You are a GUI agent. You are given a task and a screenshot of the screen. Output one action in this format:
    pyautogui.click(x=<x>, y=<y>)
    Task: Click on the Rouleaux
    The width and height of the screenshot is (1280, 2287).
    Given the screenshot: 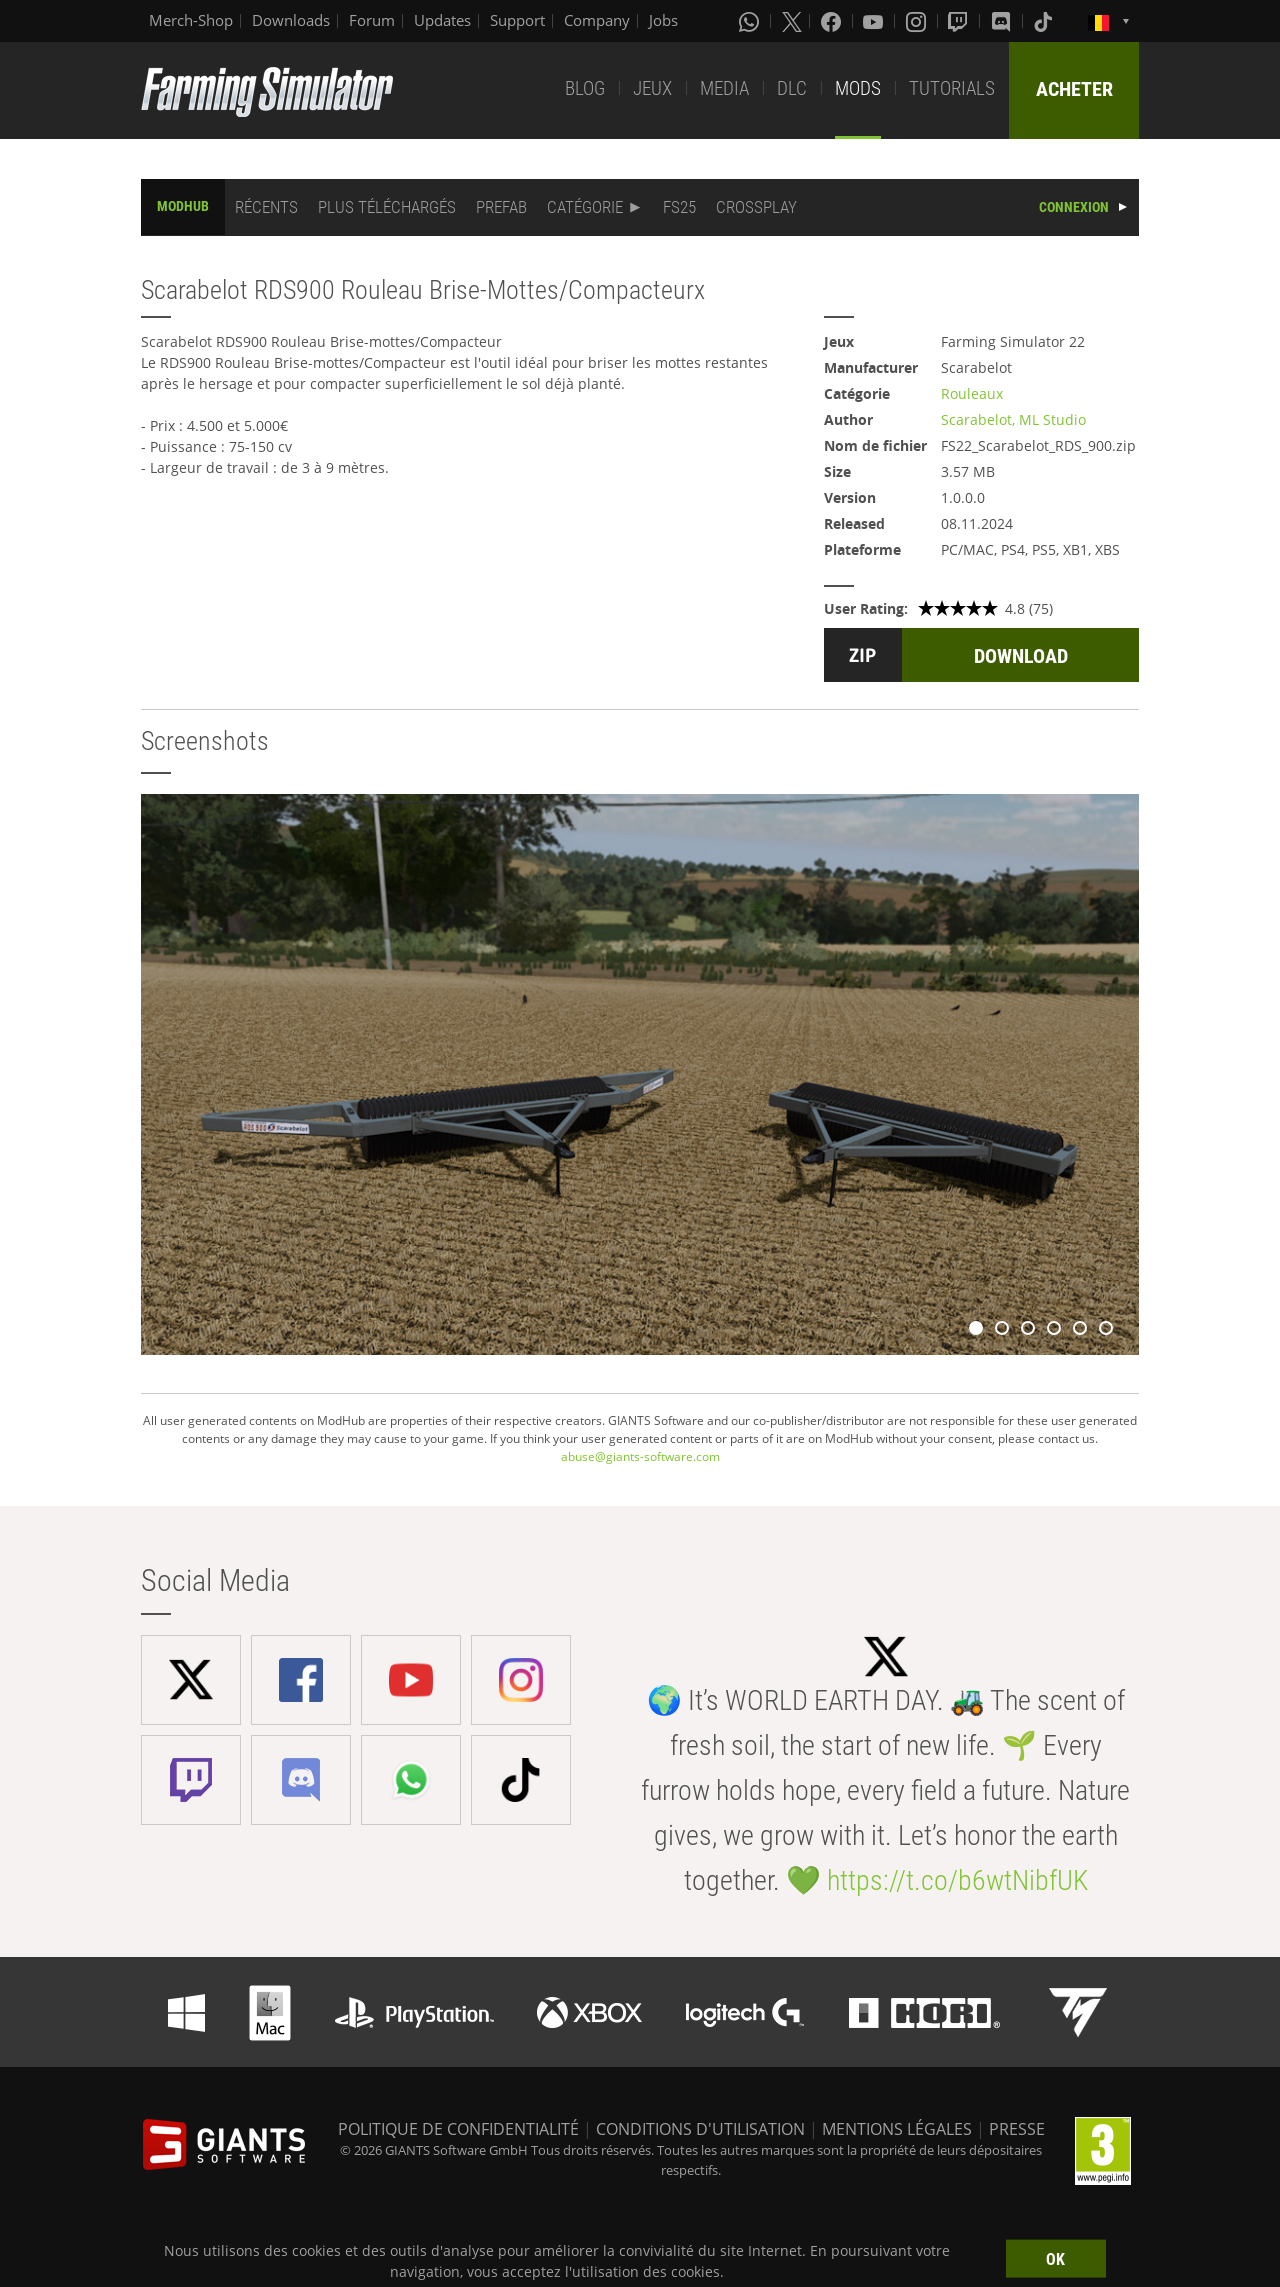 What is the action you would take?
    pyautogui.click(x=972, y=393)
    